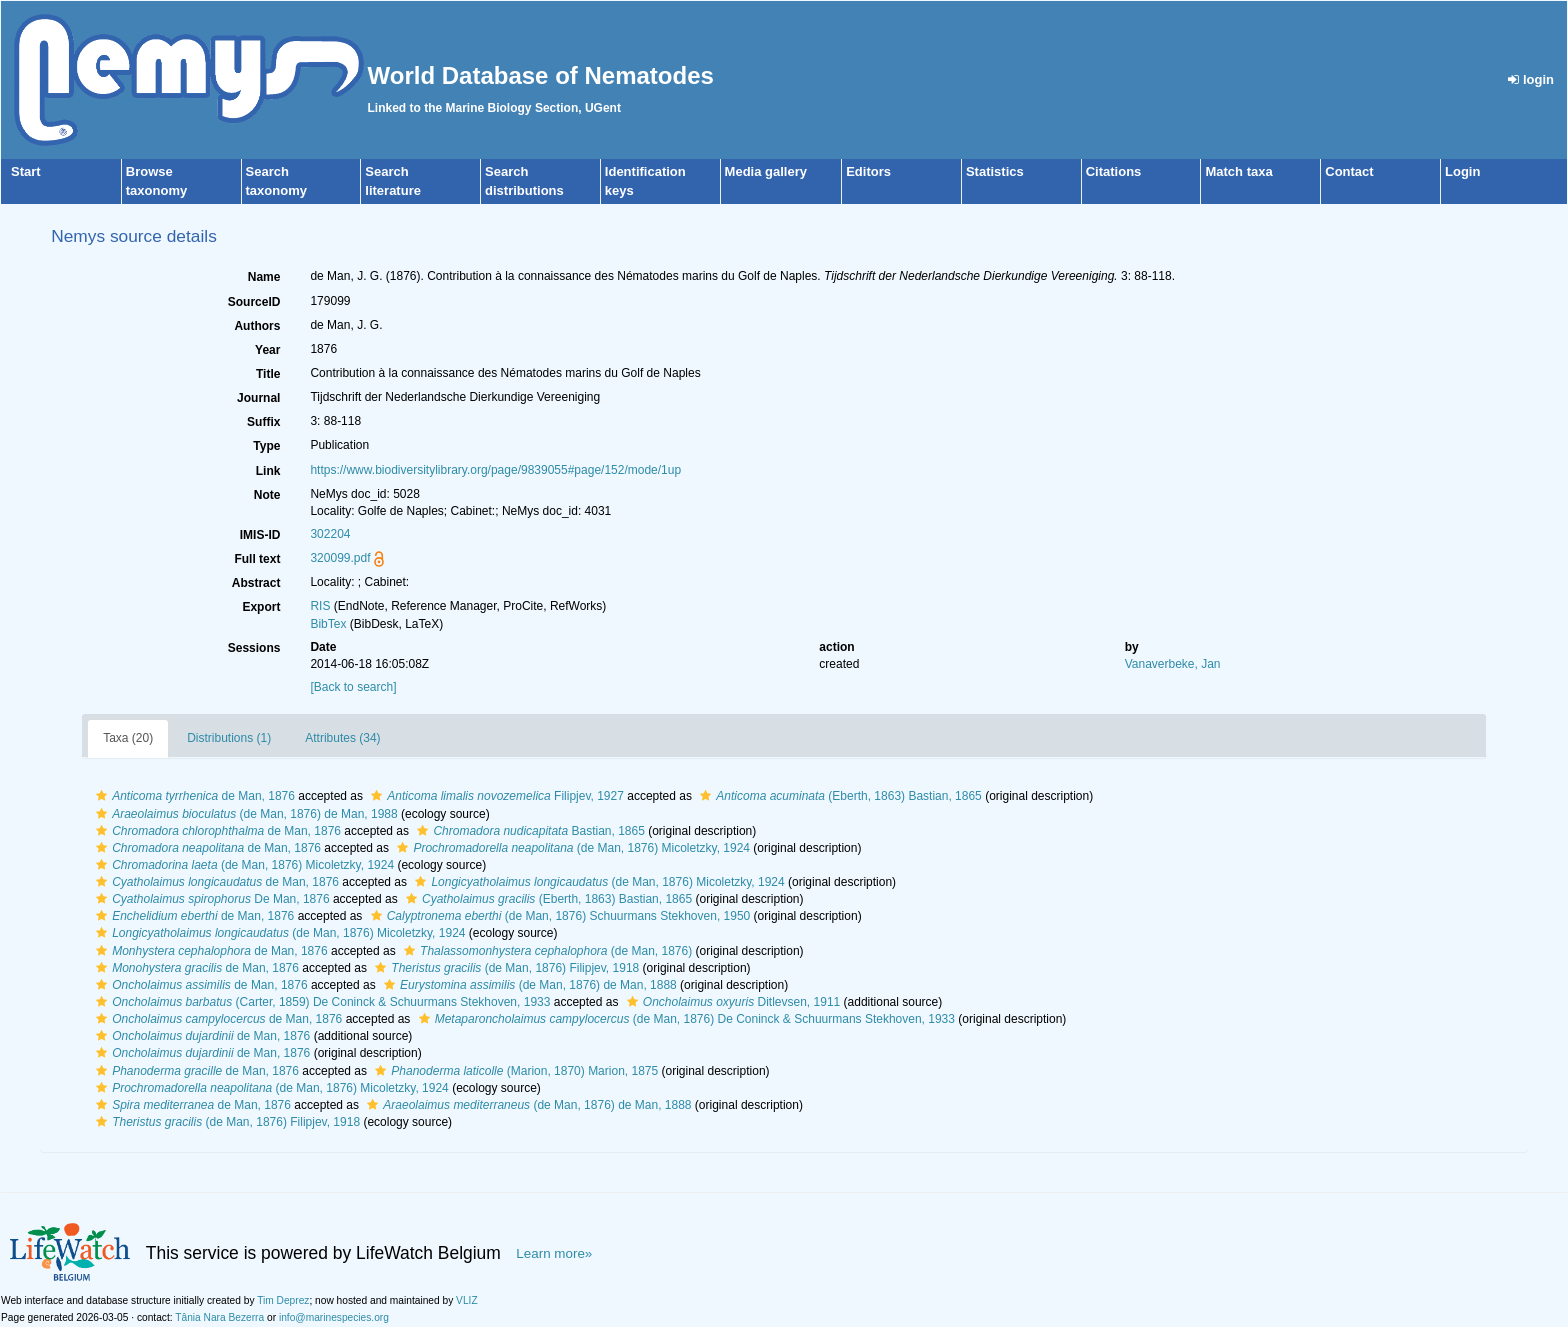  I want to click on Filipjev, 1927, so click(495, 796).